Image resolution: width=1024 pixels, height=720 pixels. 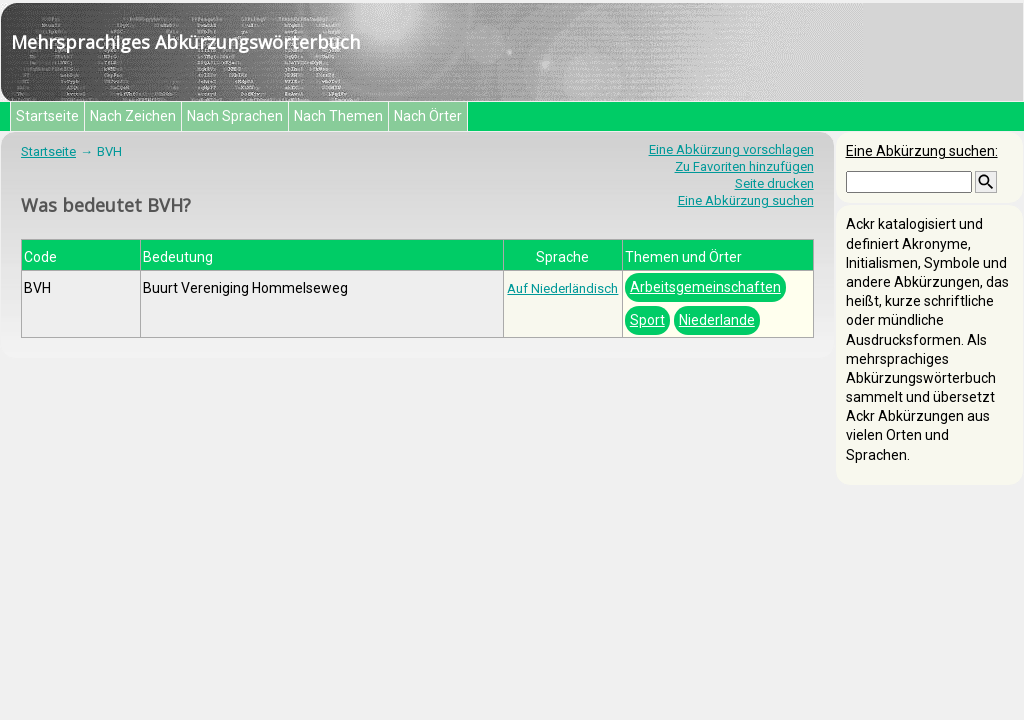 I want to click on Sport, so click(x=647, y=320).